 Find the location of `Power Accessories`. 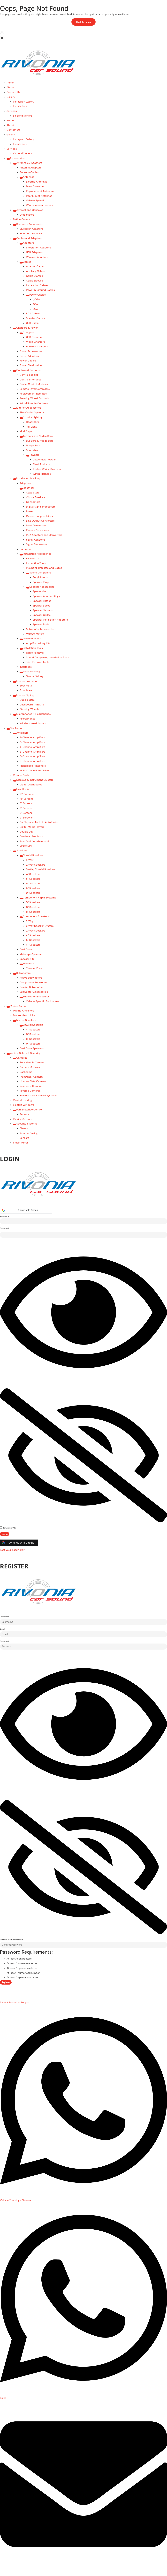

Power Accessories is located at coordinates (31, 351).